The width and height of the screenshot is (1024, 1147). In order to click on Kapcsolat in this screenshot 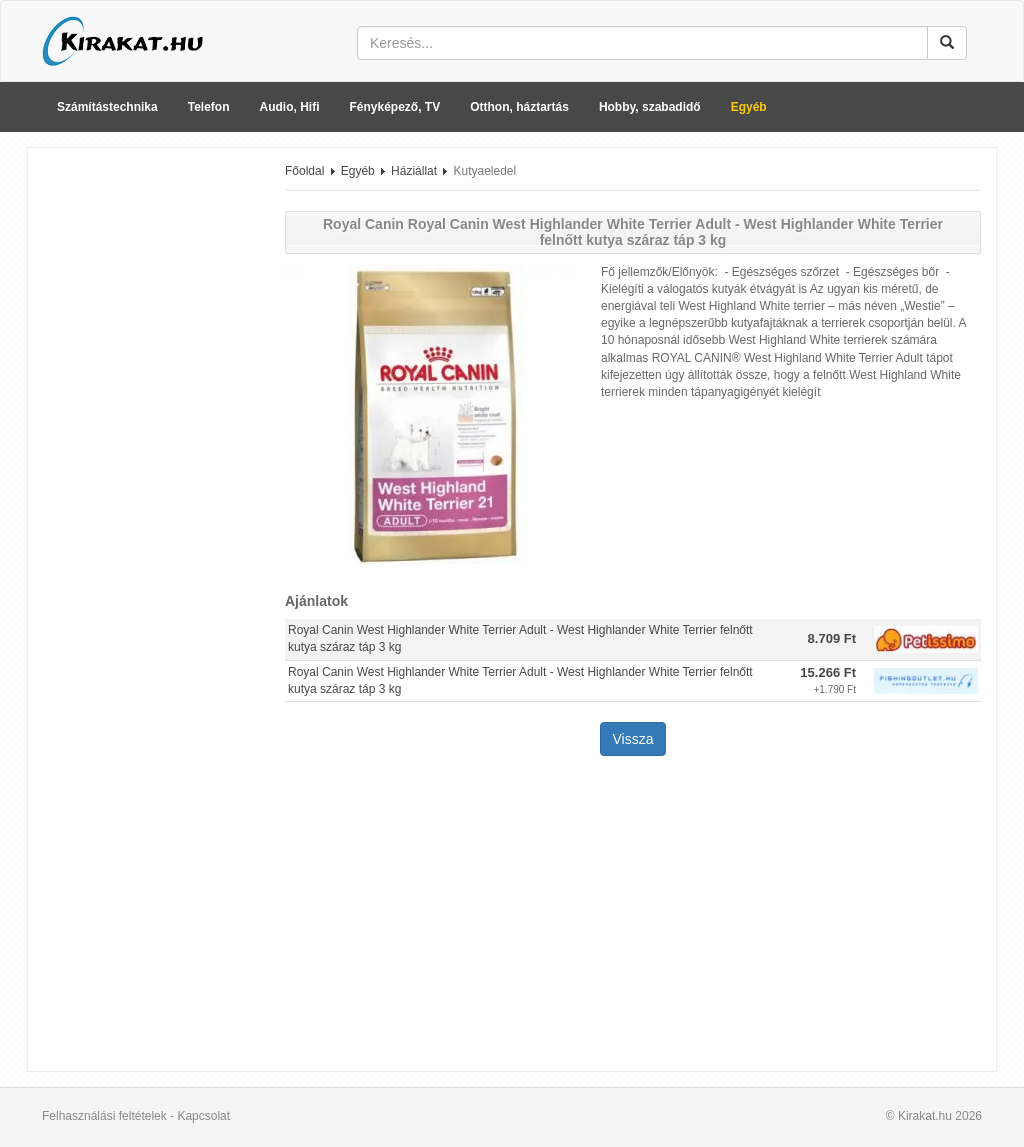, I will do `click(203, 1116)`.